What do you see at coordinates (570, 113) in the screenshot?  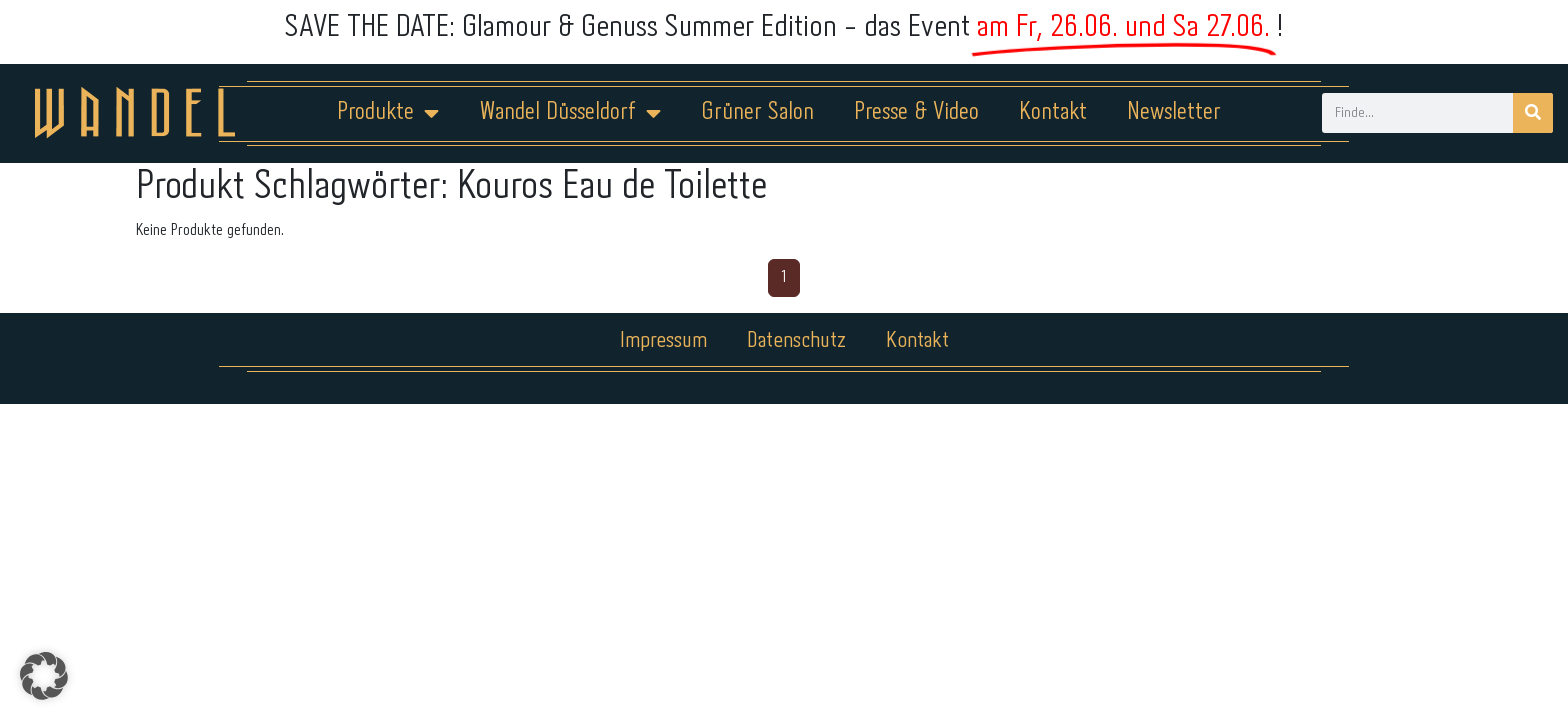 I see `Wandel Düsseldorf` at bounding box center [570, 113].